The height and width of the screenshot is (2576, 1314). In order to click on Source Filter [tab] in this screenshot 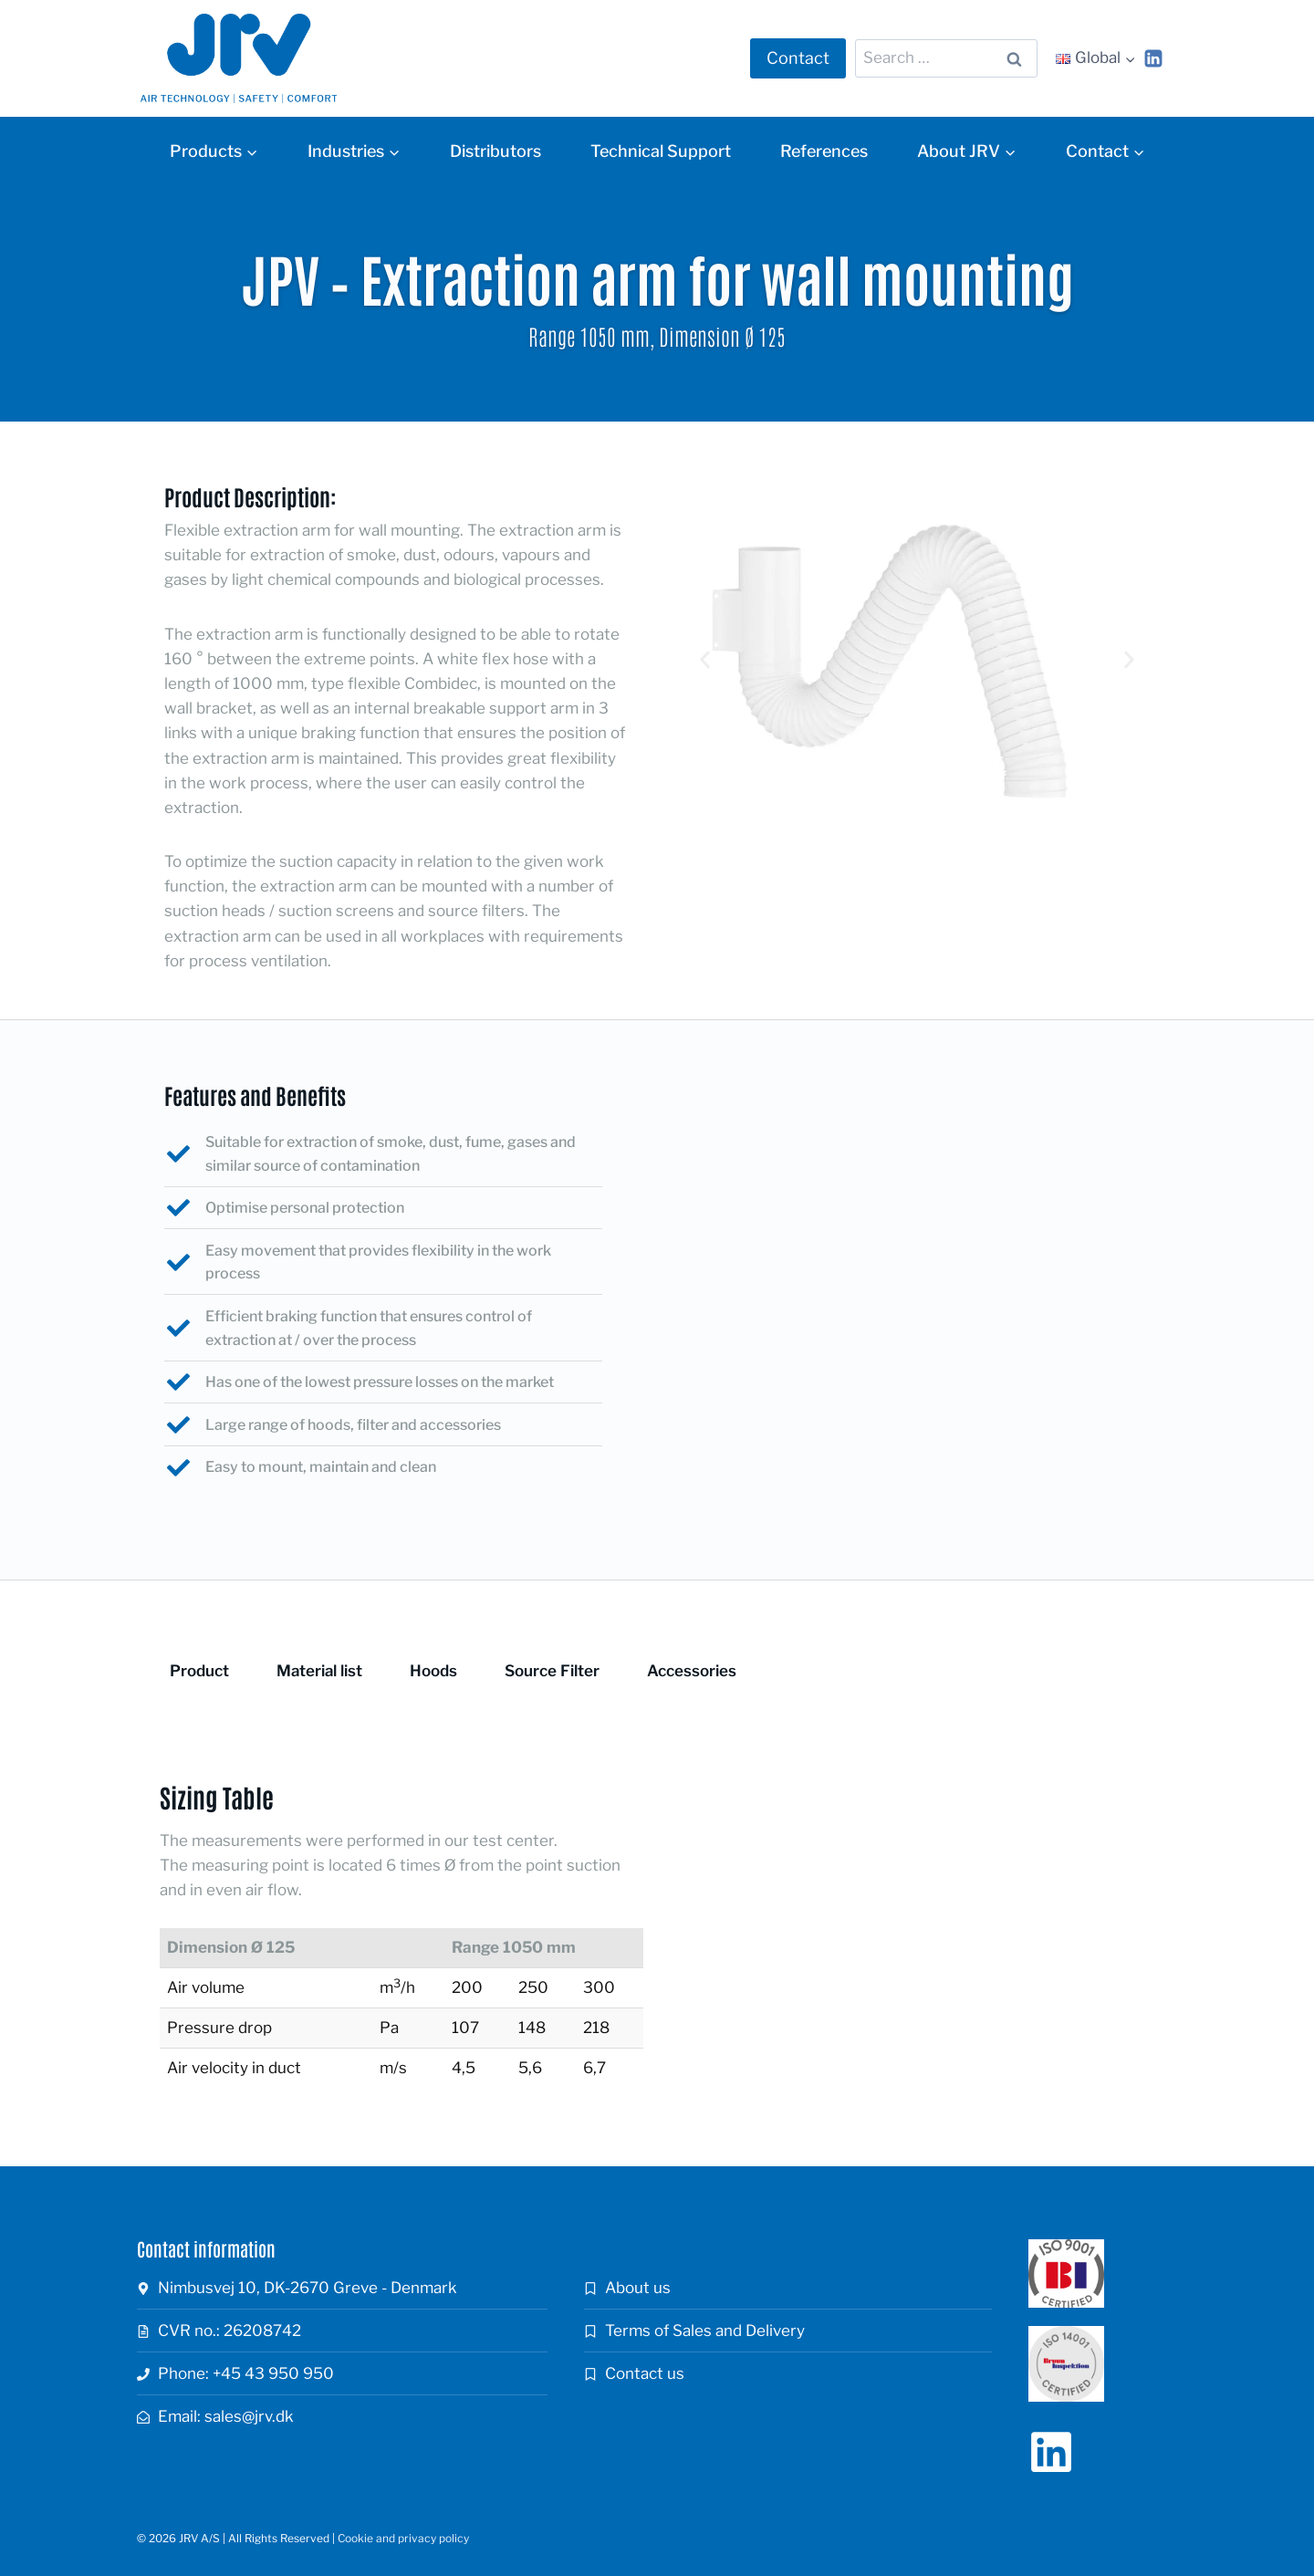, I will do `click(552, 1671)`.